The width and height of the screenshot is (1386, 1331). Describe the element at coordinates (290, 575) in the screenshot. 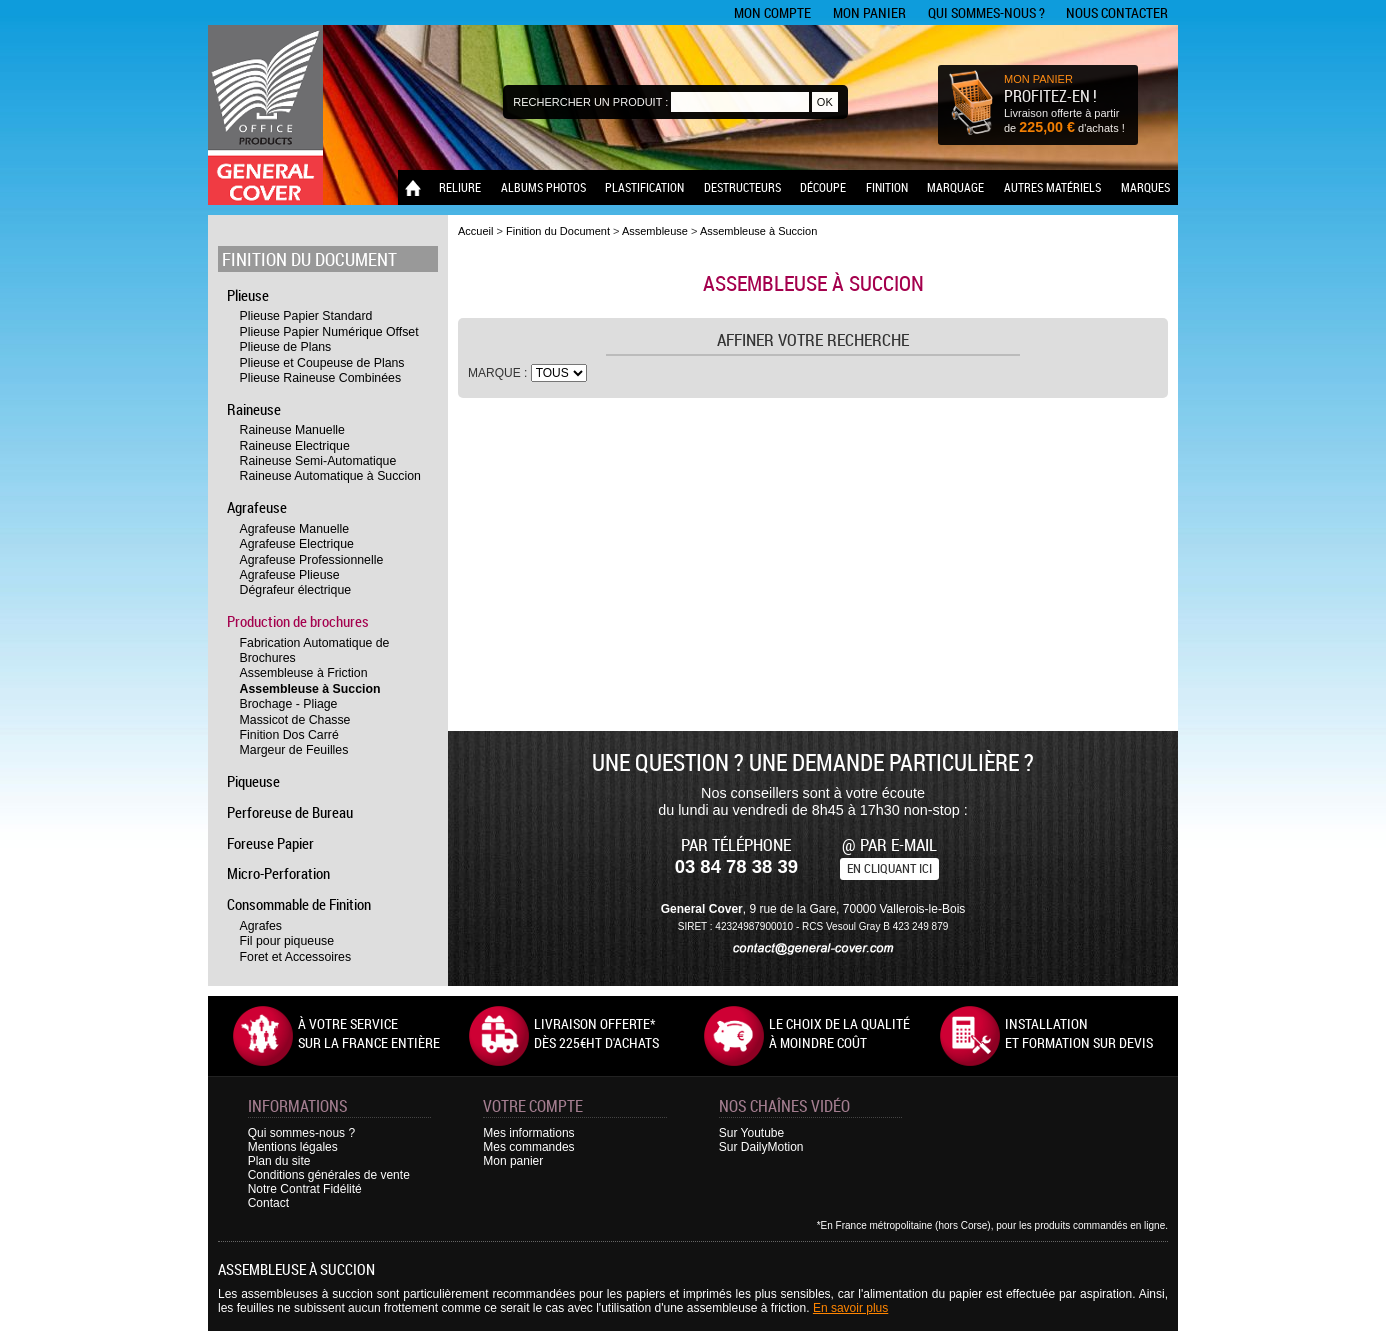

I see `Agrafeuse Plieuse` at that location.